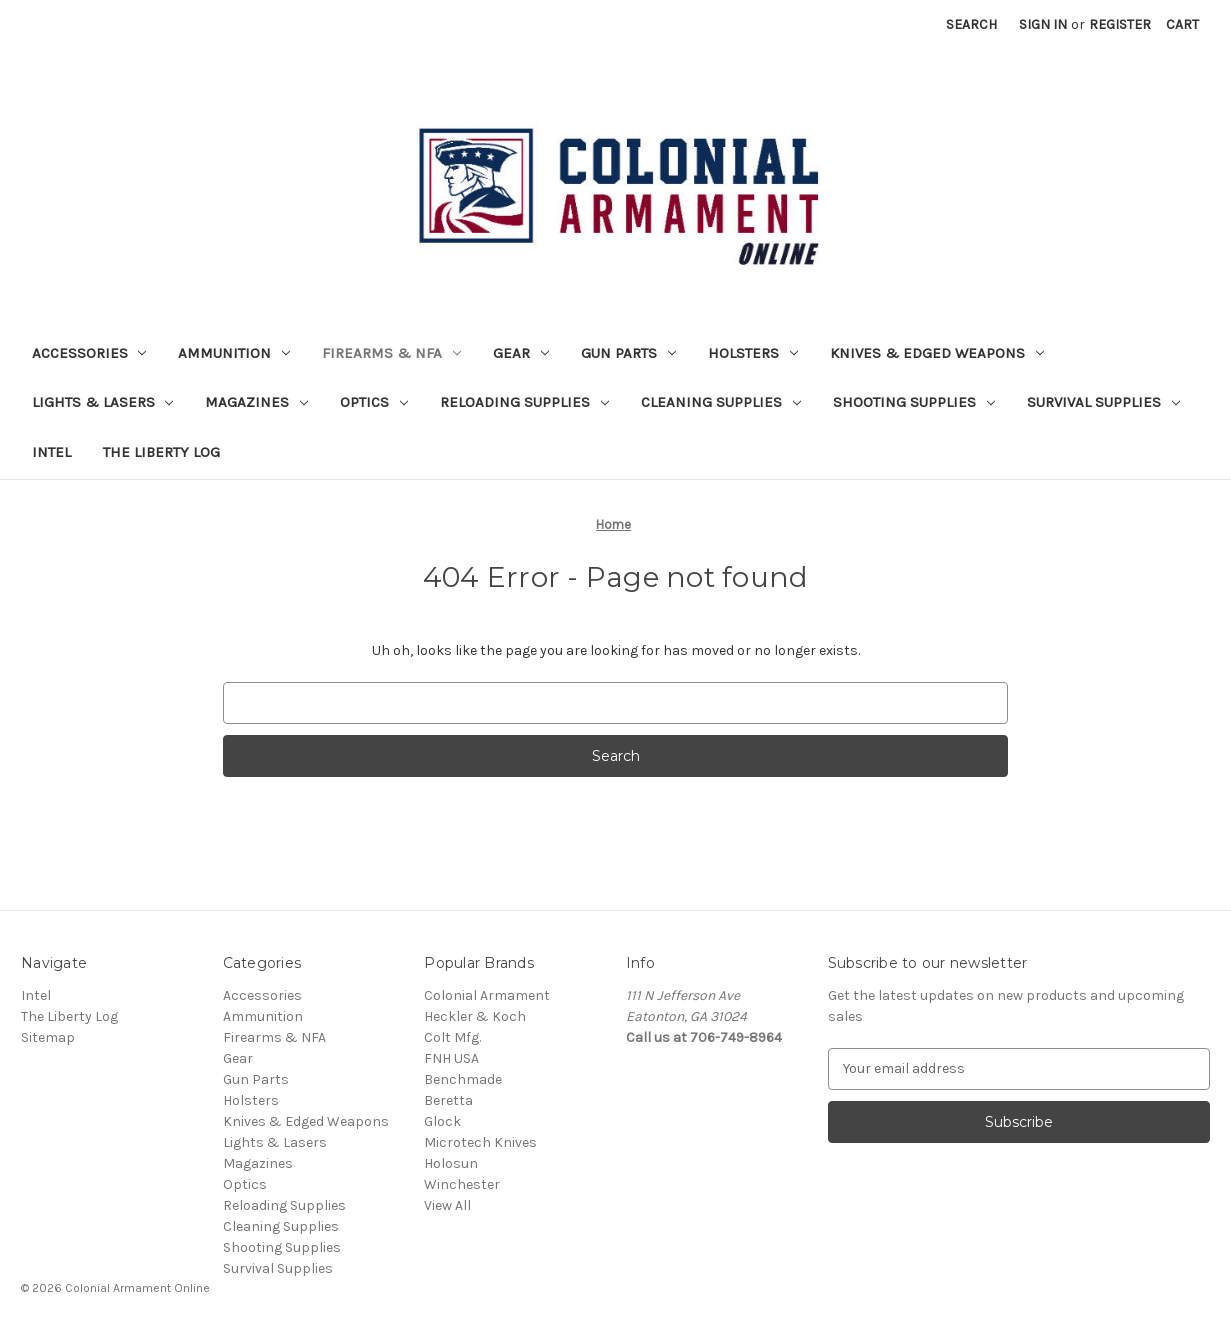 Image resolution: width=1231 pixels, height=1339 pixels. I want to click on Register, so click(1120, 24).